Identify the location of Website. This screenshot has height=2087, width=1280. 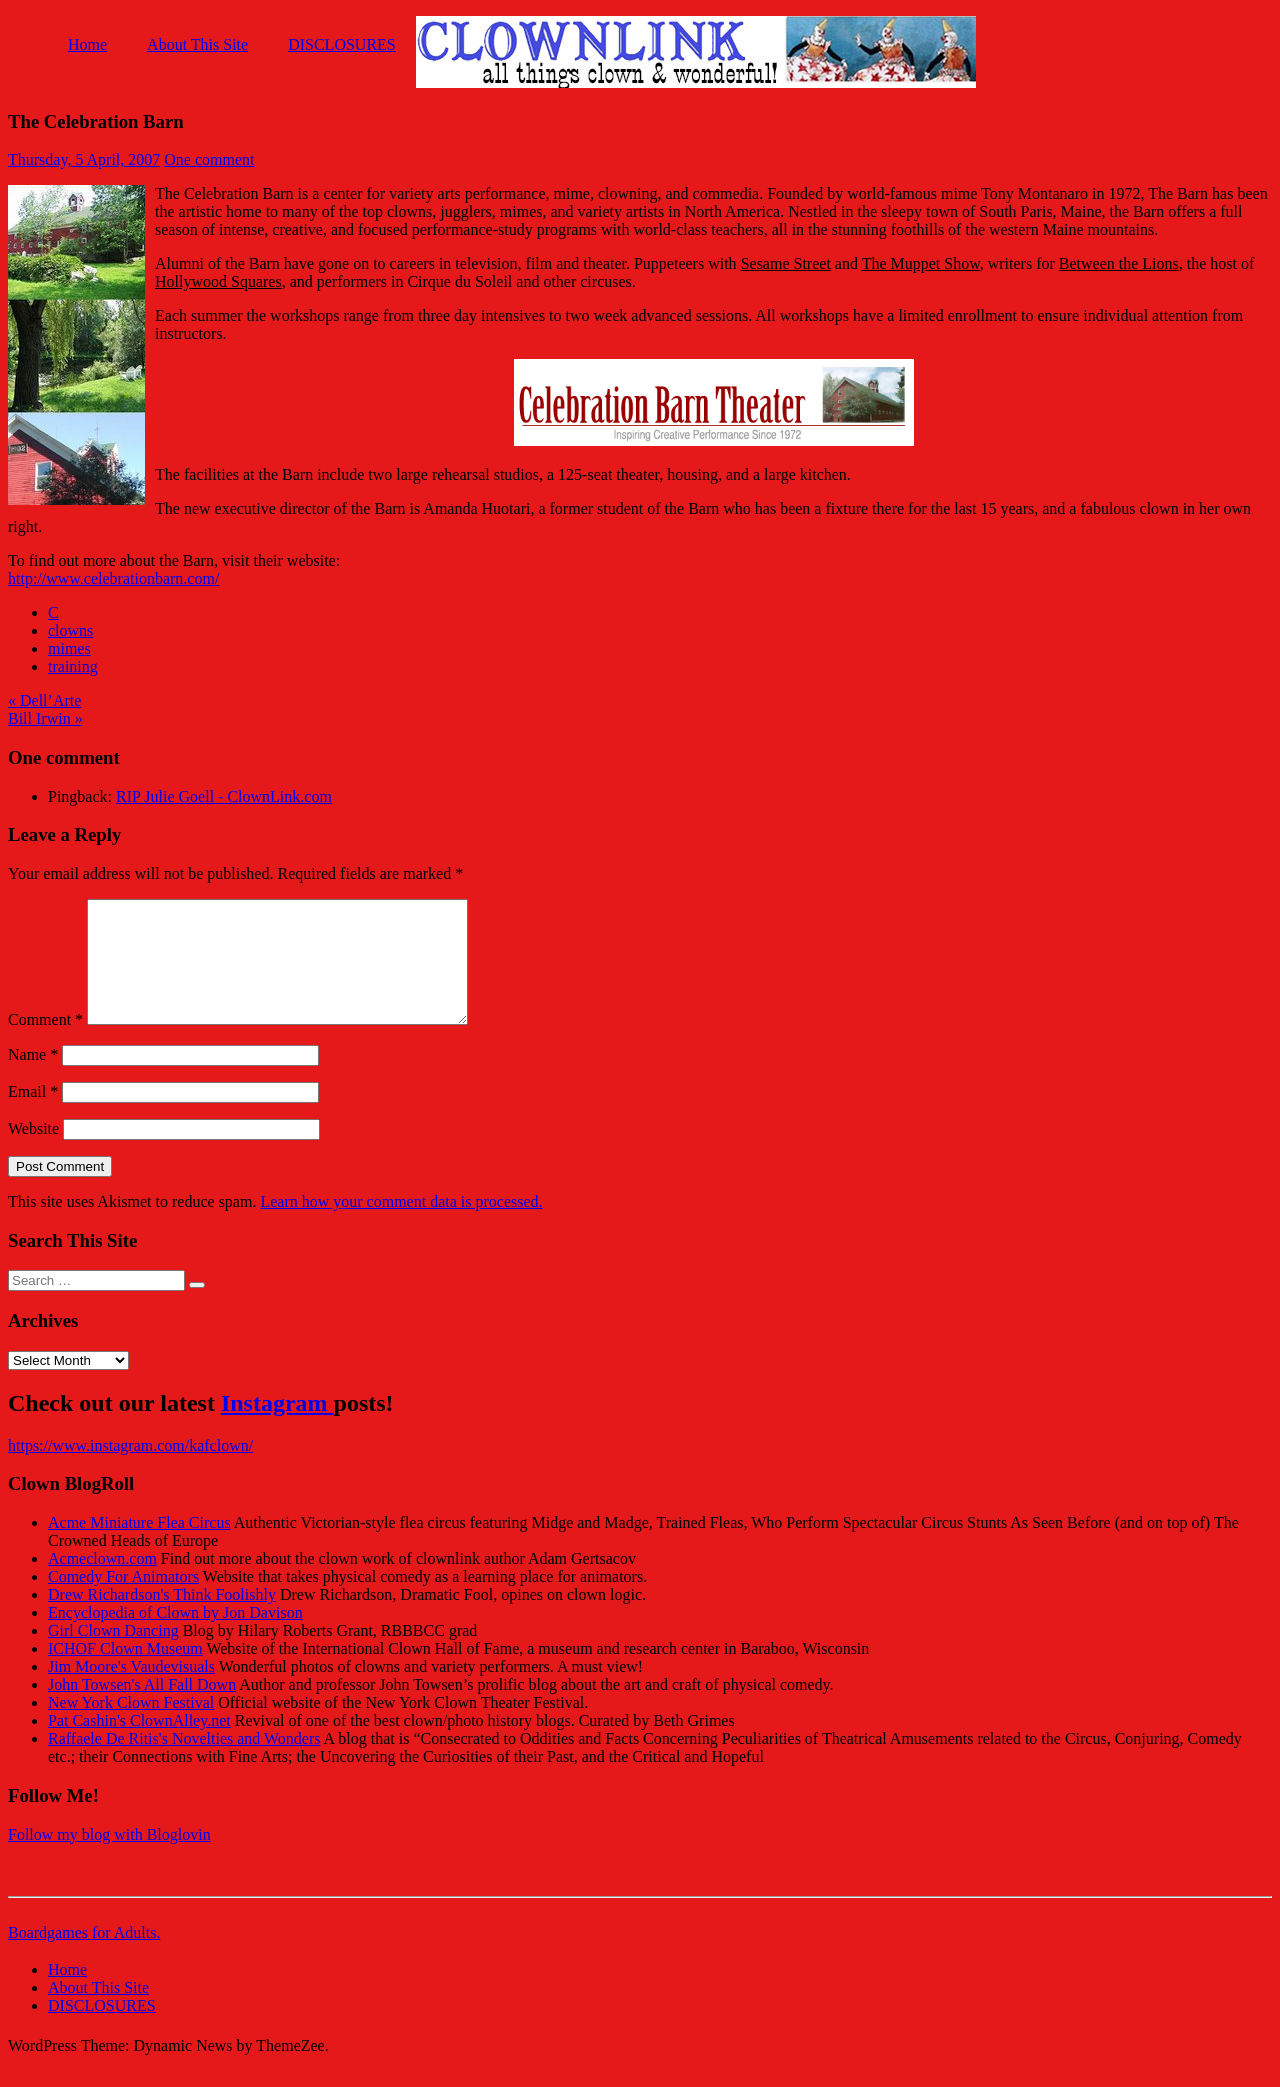
(33, 1152).